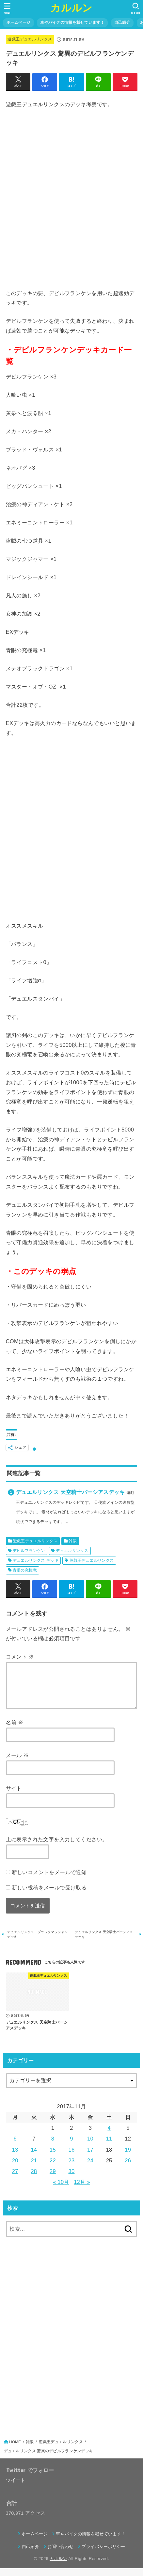  Describe the element at coordinates (16, 2488) in the screenshot. I see `ツイート` at that location.